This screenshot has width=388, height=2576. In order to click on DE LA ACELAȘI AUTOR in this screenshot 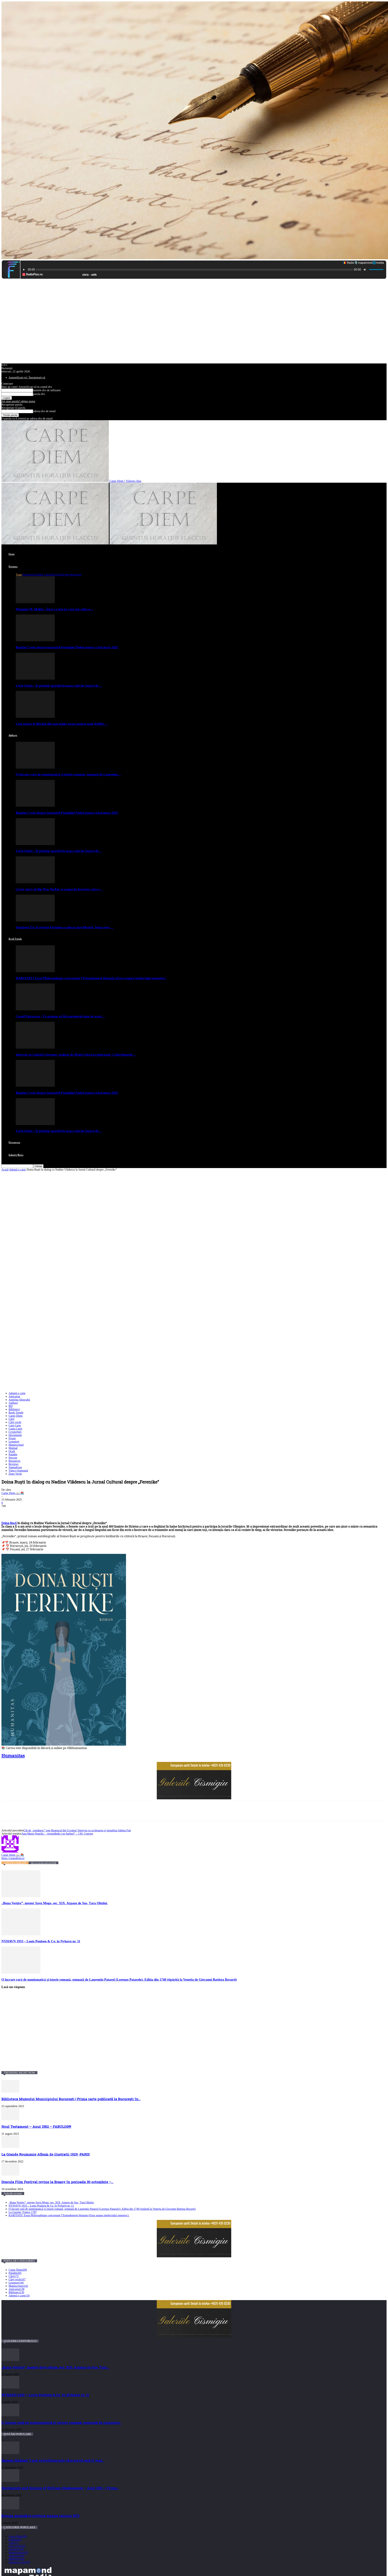, I will do `click(43, 1862)`.